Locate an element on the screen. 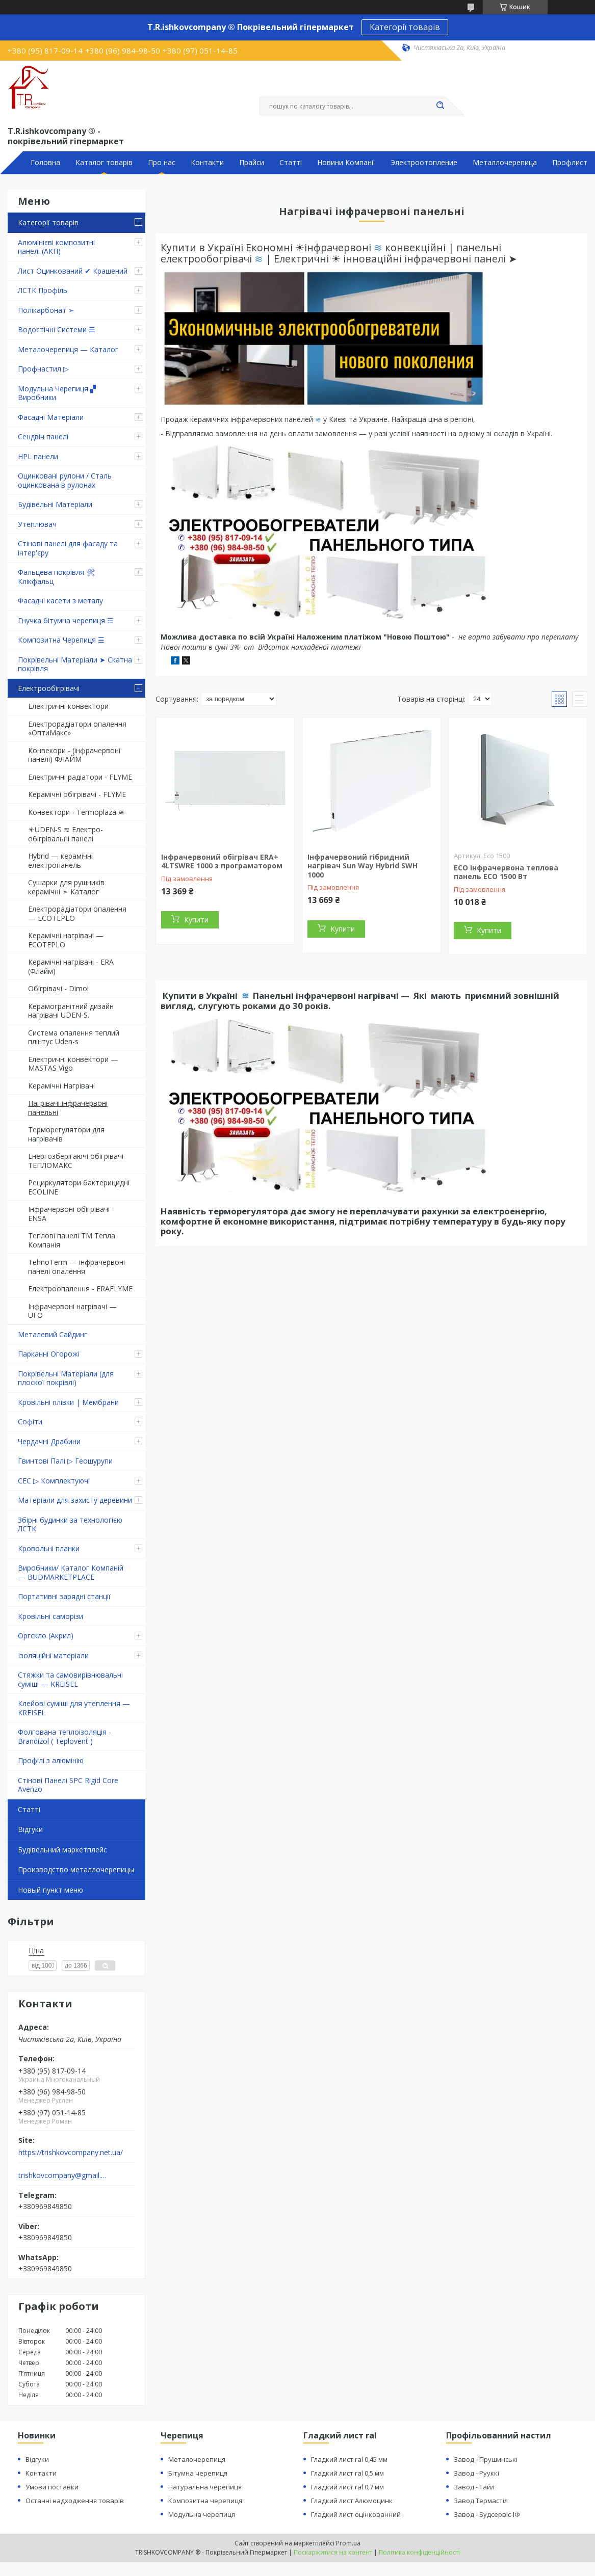 The image size is (595, 2576). Будівельний маркетплейс is located at coordinates (62, 1849).